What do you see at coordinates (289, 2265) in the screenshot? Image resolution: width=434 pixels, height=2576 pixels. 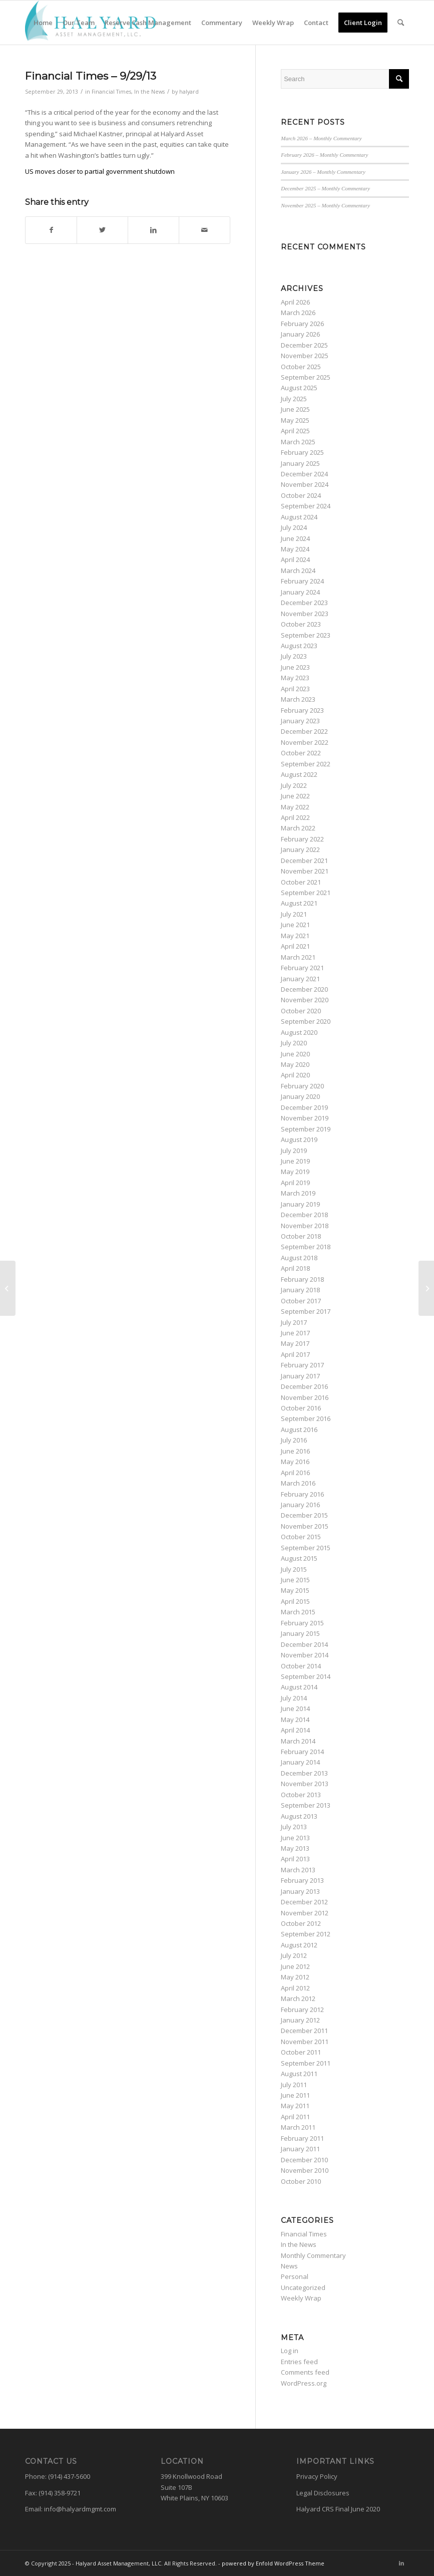 I see `News` at bounding box center [289, 2265].